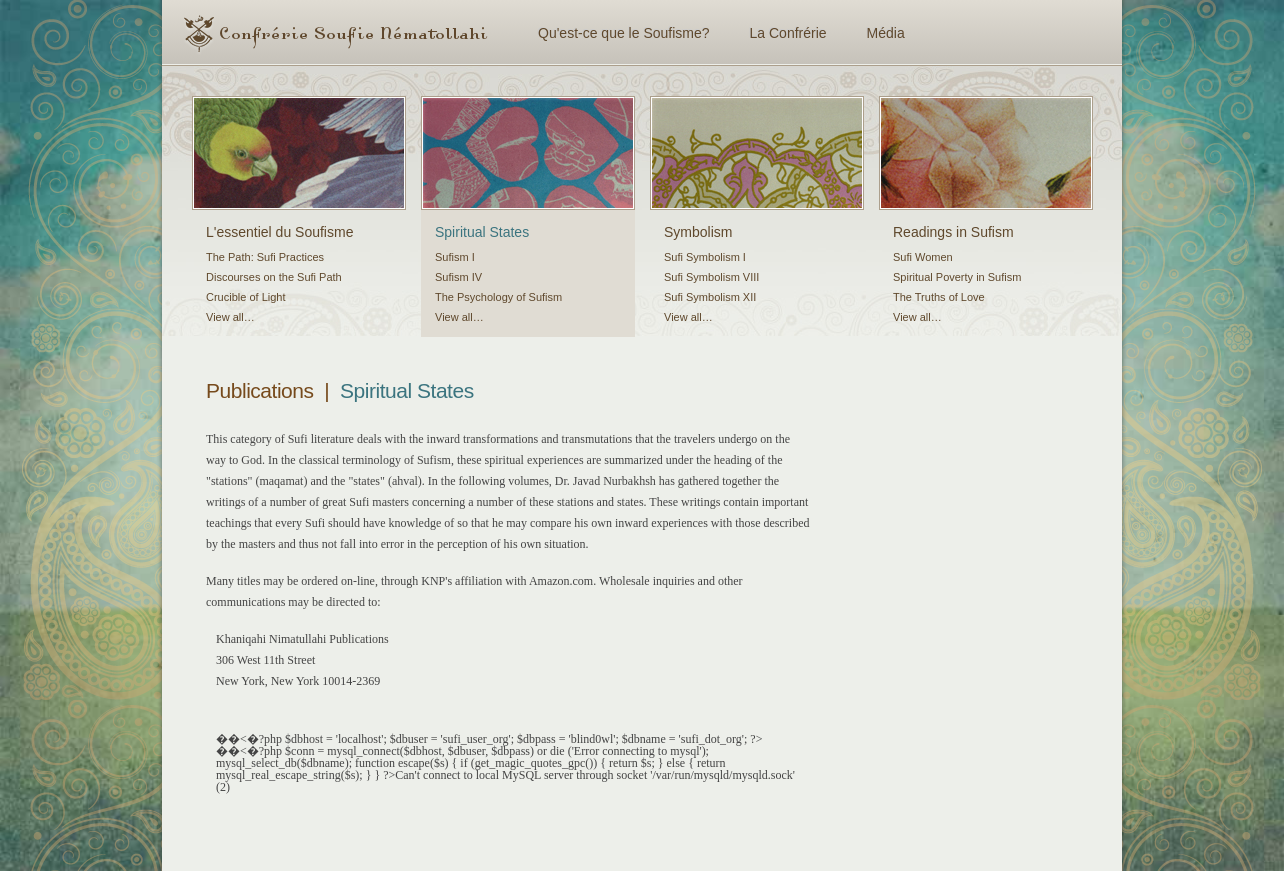 This screenshot has width=1284, height=871. Describe the element at coordinates (957, 277) in the screenshot. I see `Spiritual Poverty in Sufism` at that location.